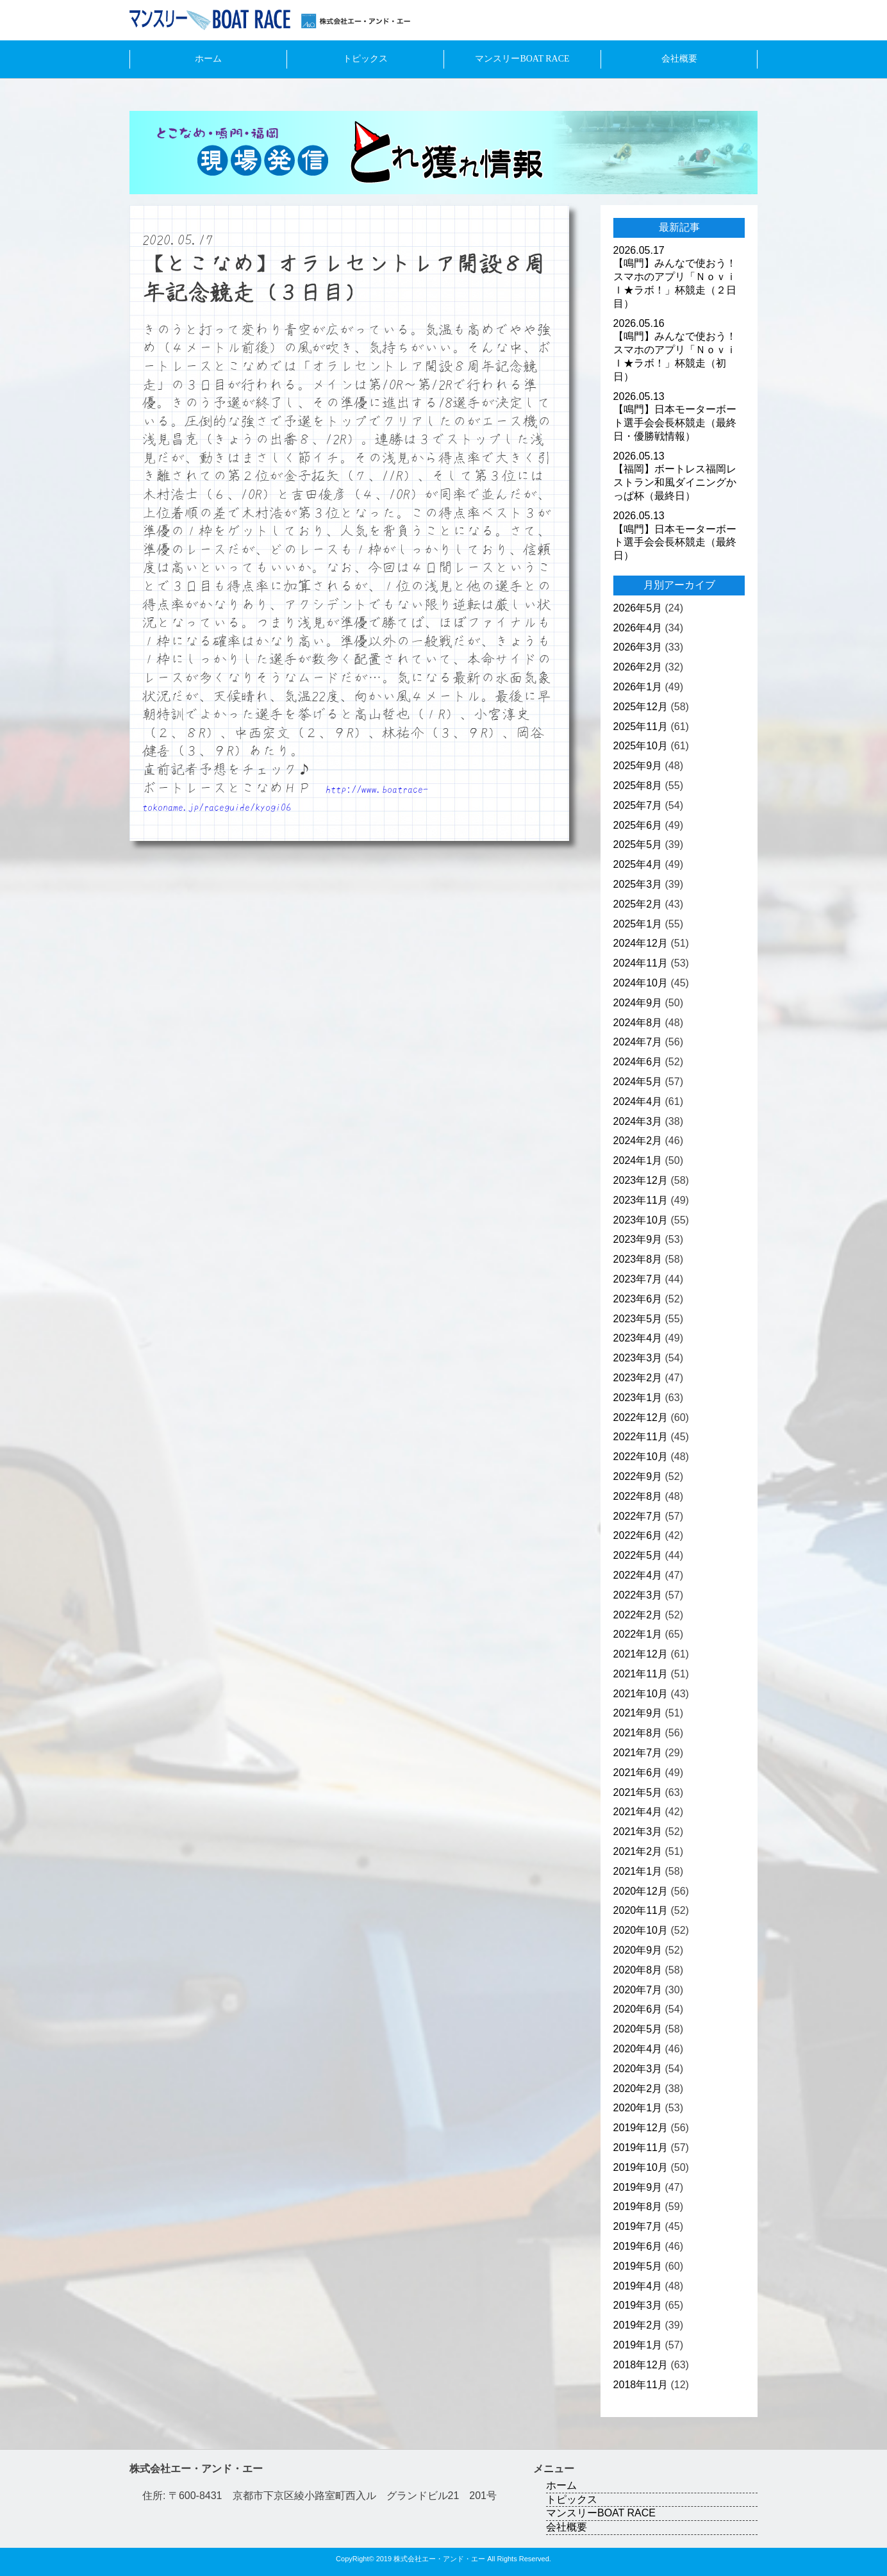  I want to click on 2021年4月, so click(638, 1811).